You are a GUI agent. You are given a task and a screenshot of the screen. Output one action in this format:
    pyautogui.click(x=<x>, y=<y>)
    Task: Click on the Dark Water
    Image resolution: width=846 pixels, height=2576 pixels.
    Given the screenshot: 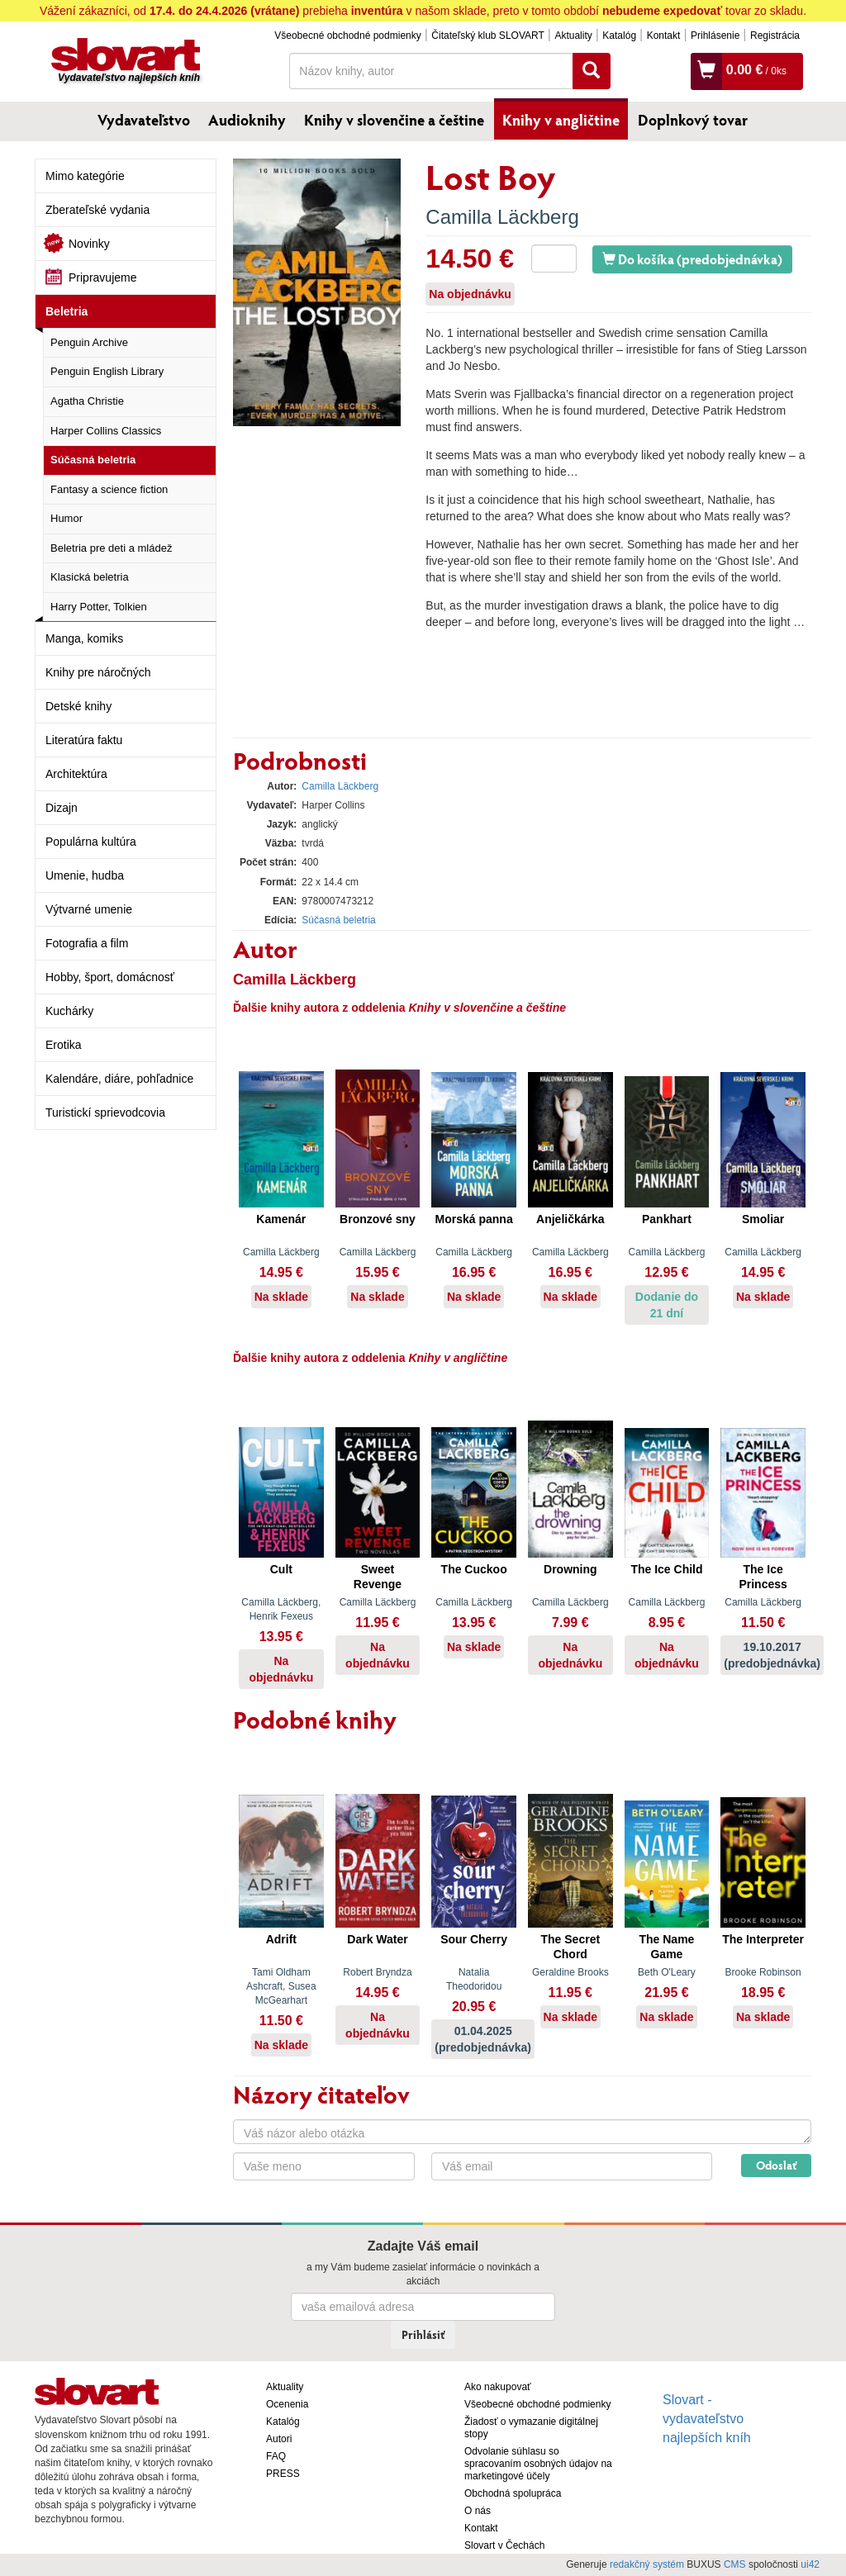 What is the action you would take?
    pyautogui.click(x=377, y=1939)
    